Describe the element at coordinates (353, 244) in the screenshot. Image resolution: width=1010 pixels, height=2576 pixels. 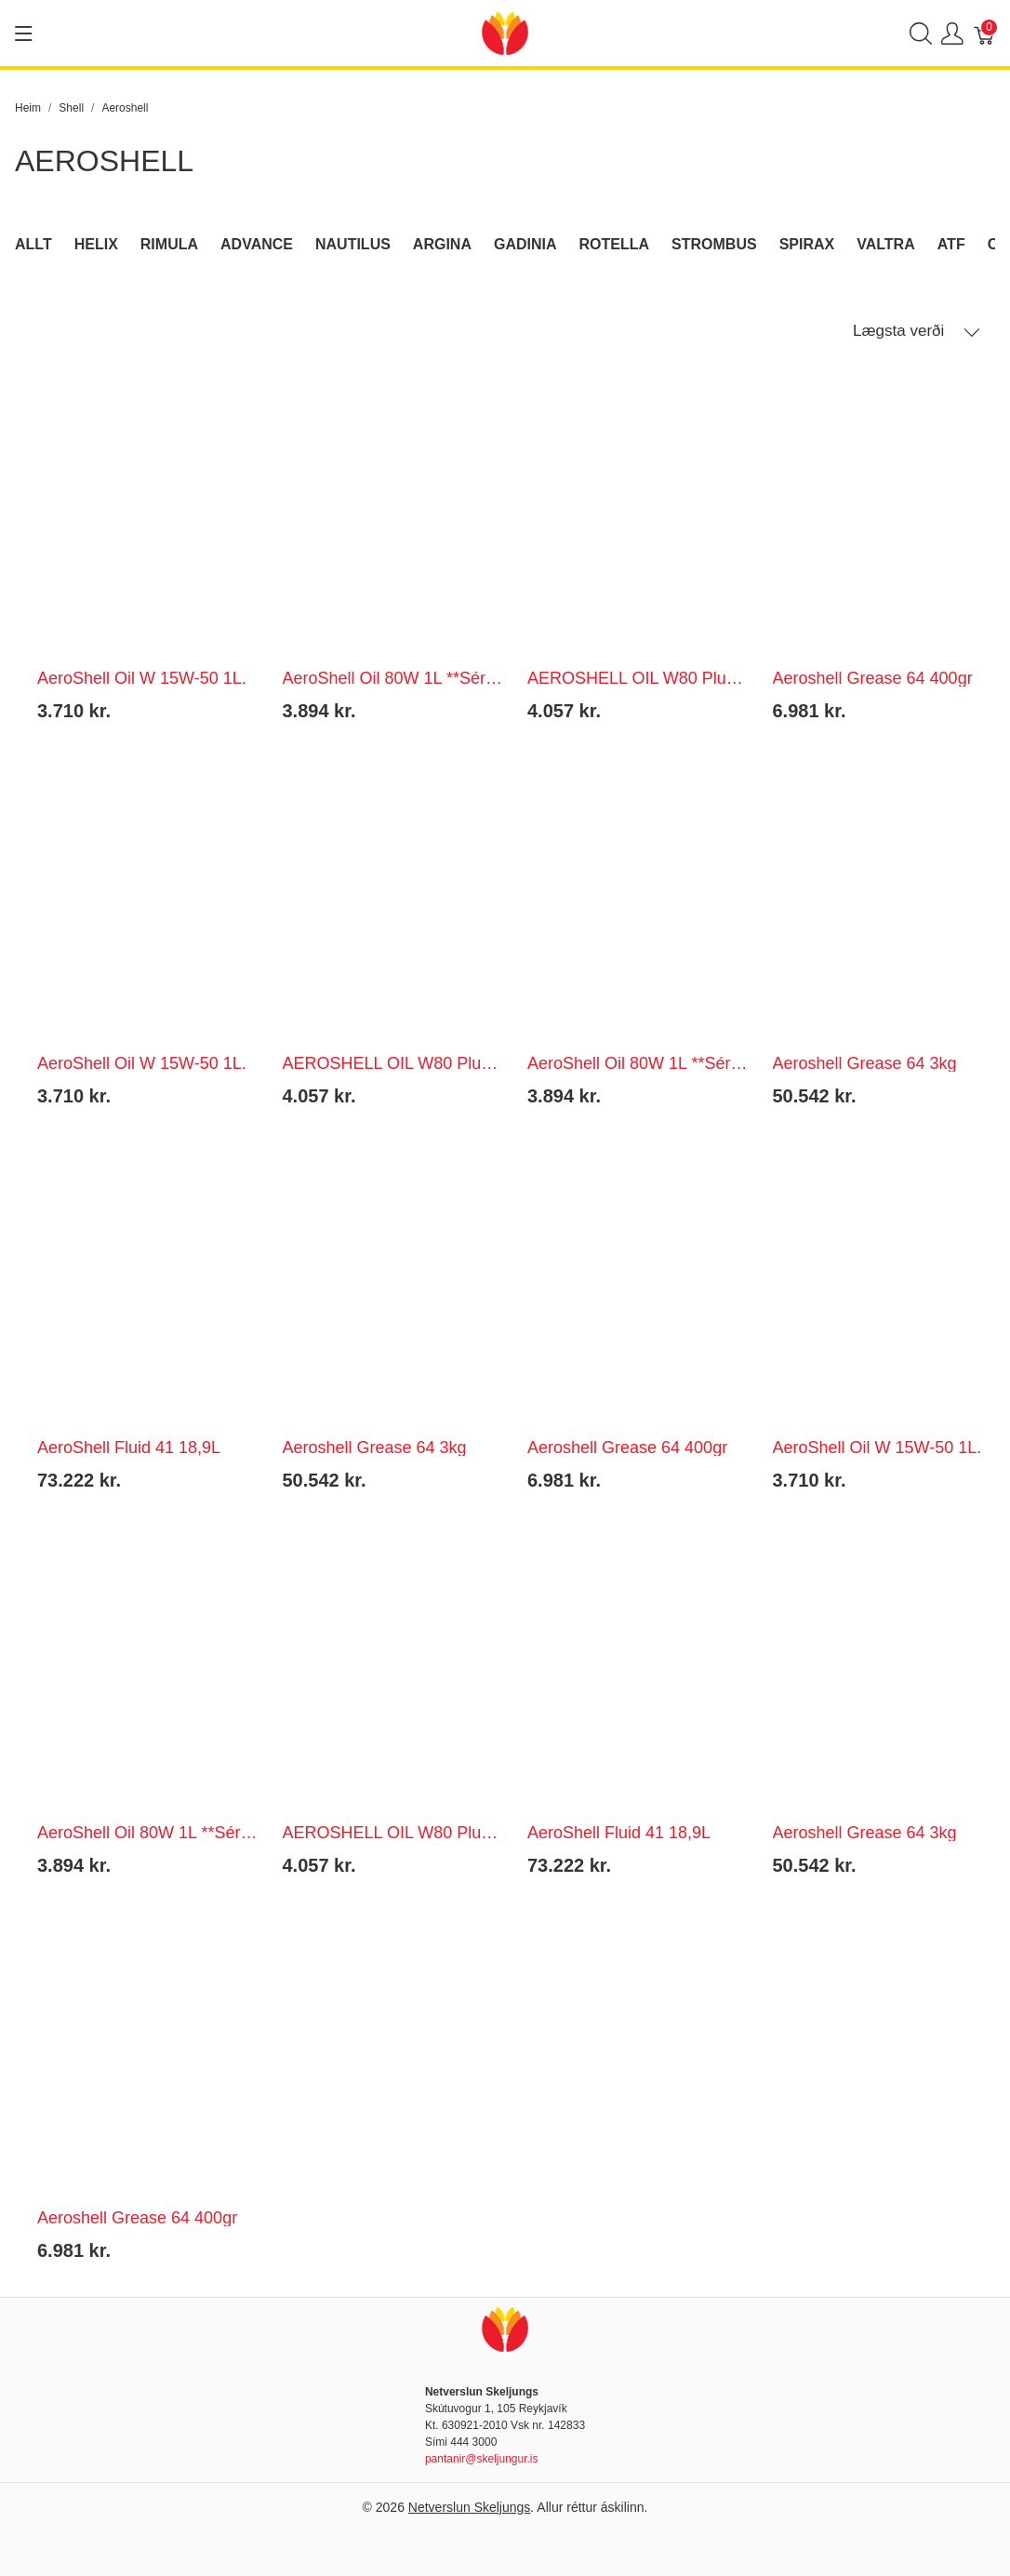
I see `Nautilus` at that location.